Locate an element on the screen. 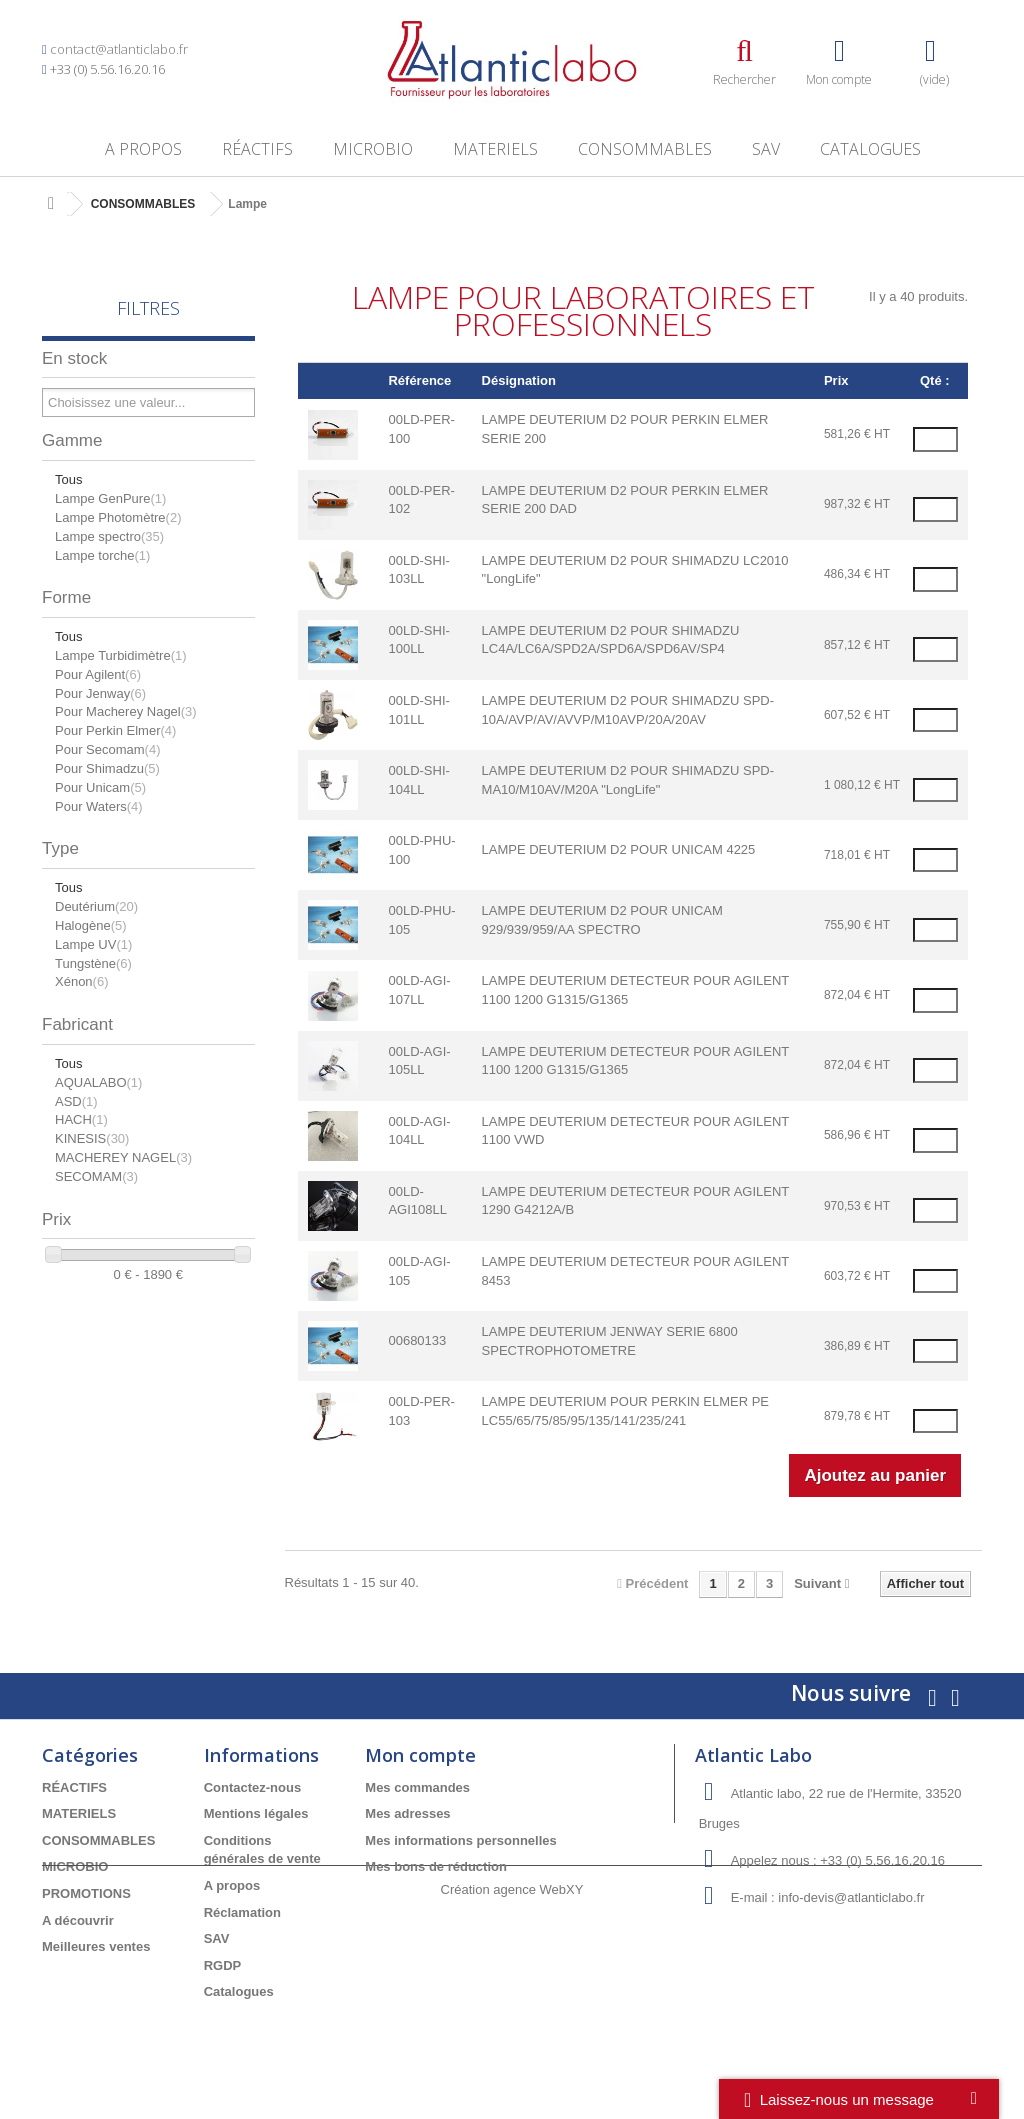 Image resolution: width=1024 pixels, height=2119 pixels. Mes bons de réduction is located at coordinates (436, 1866).